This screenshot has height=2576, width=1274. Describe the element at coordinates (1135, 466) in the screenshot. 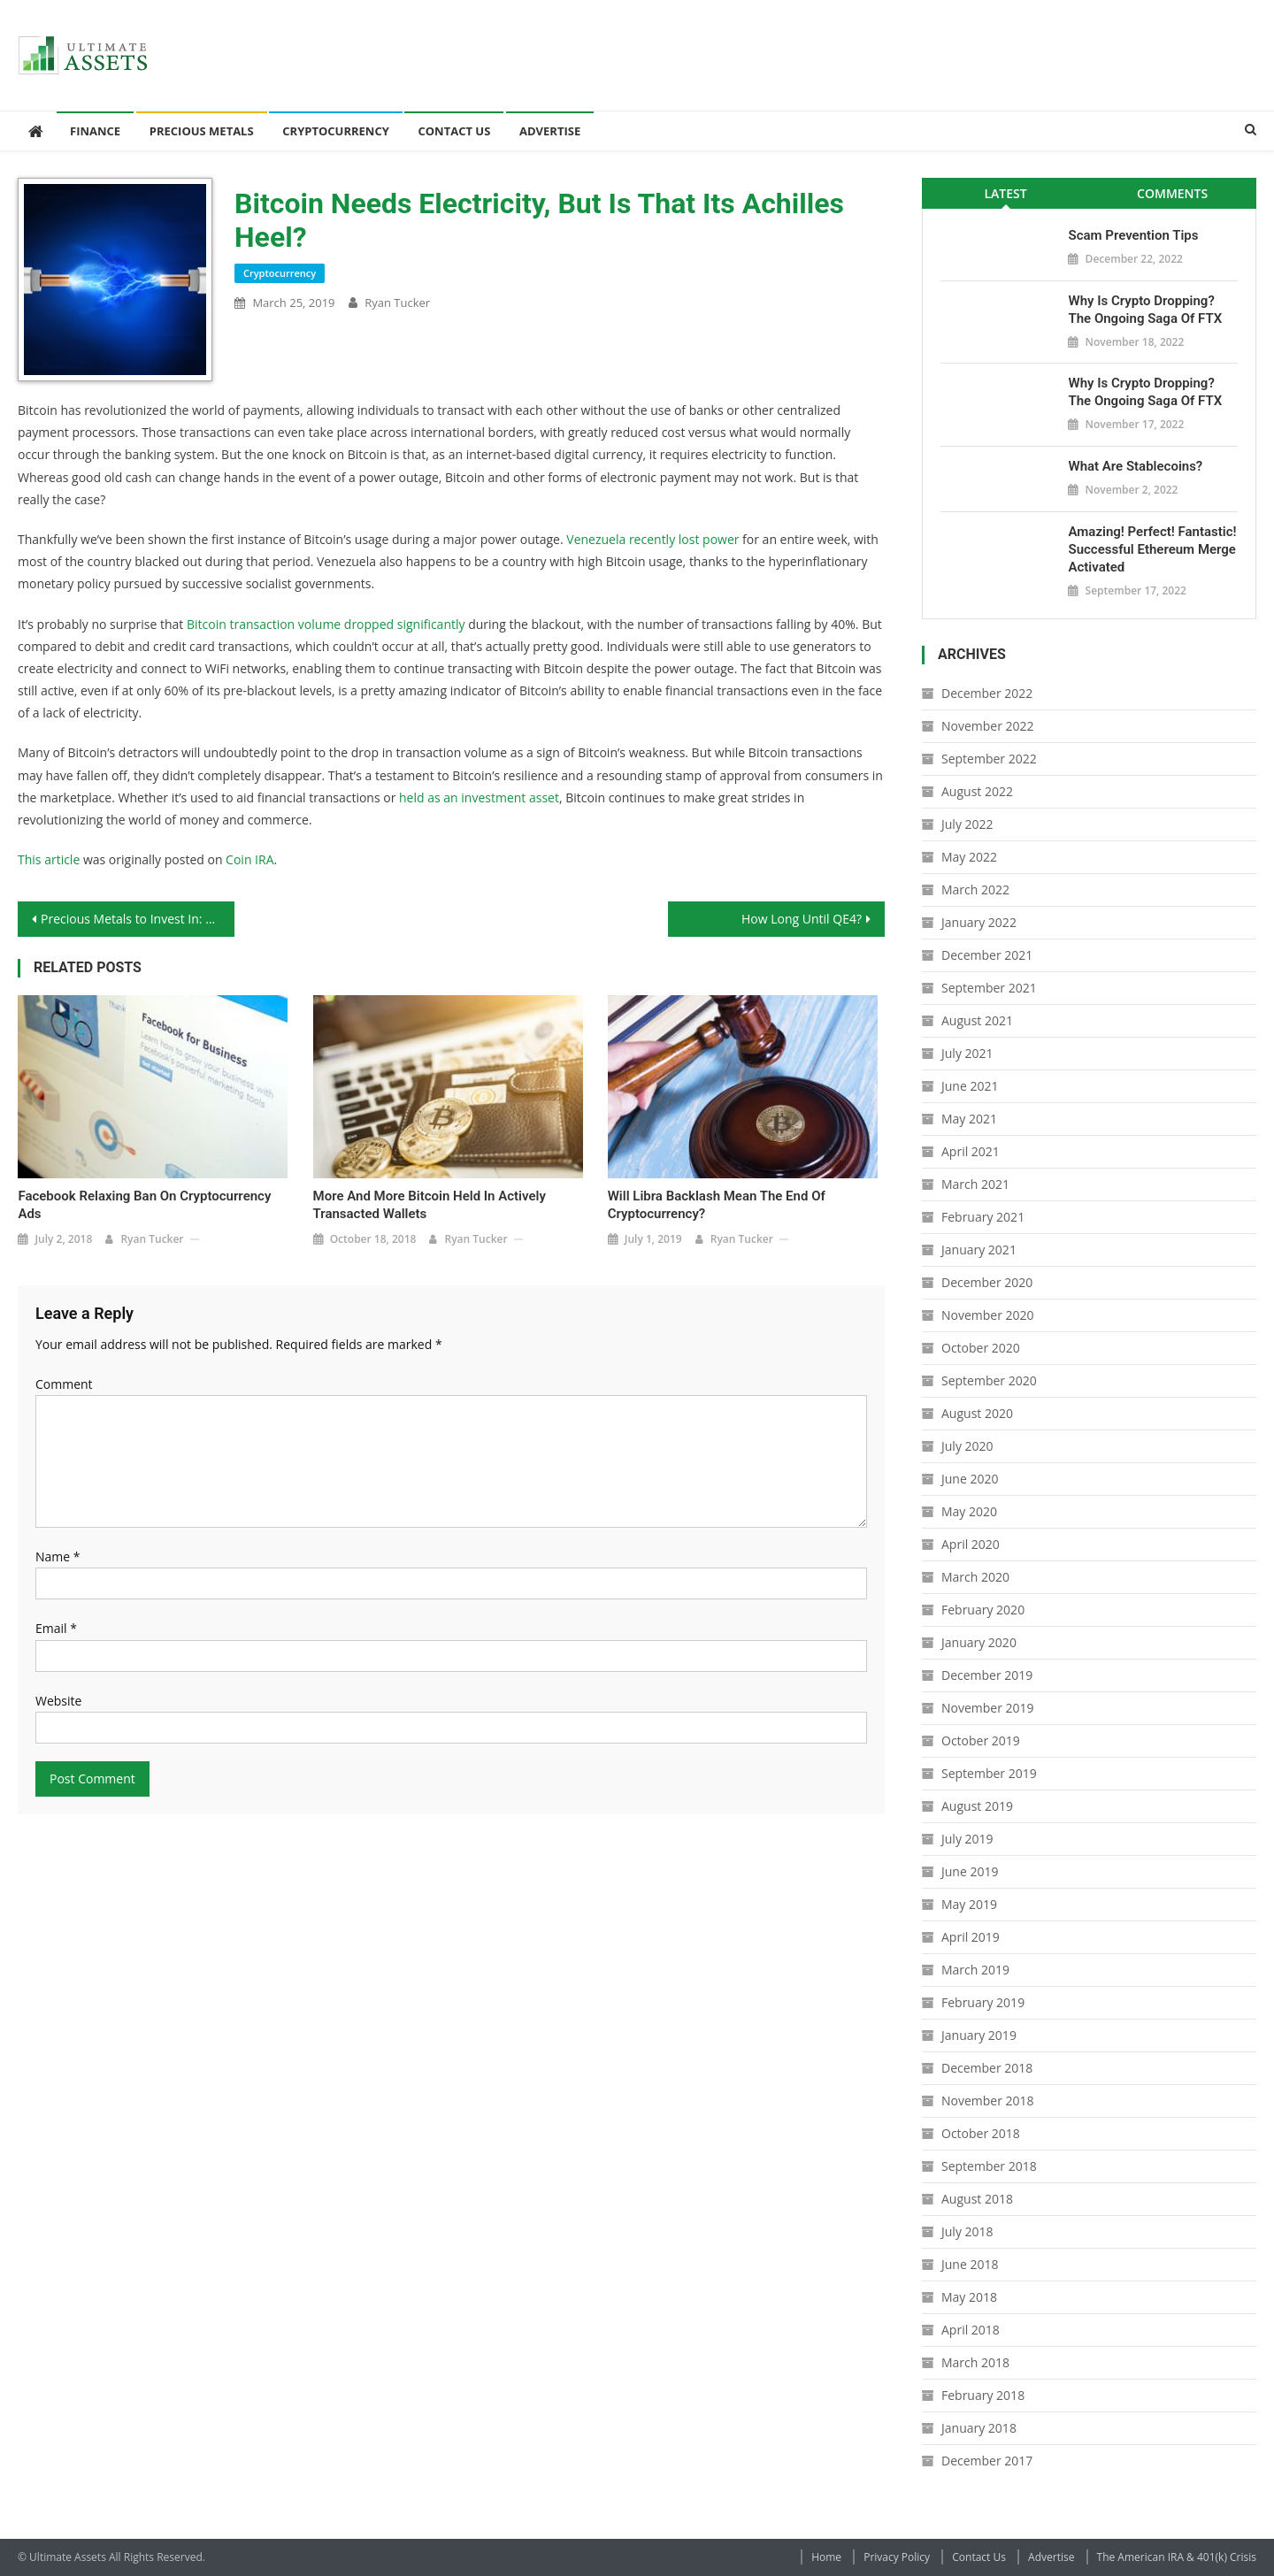

I see `What Are Stablecoins?` at that location.